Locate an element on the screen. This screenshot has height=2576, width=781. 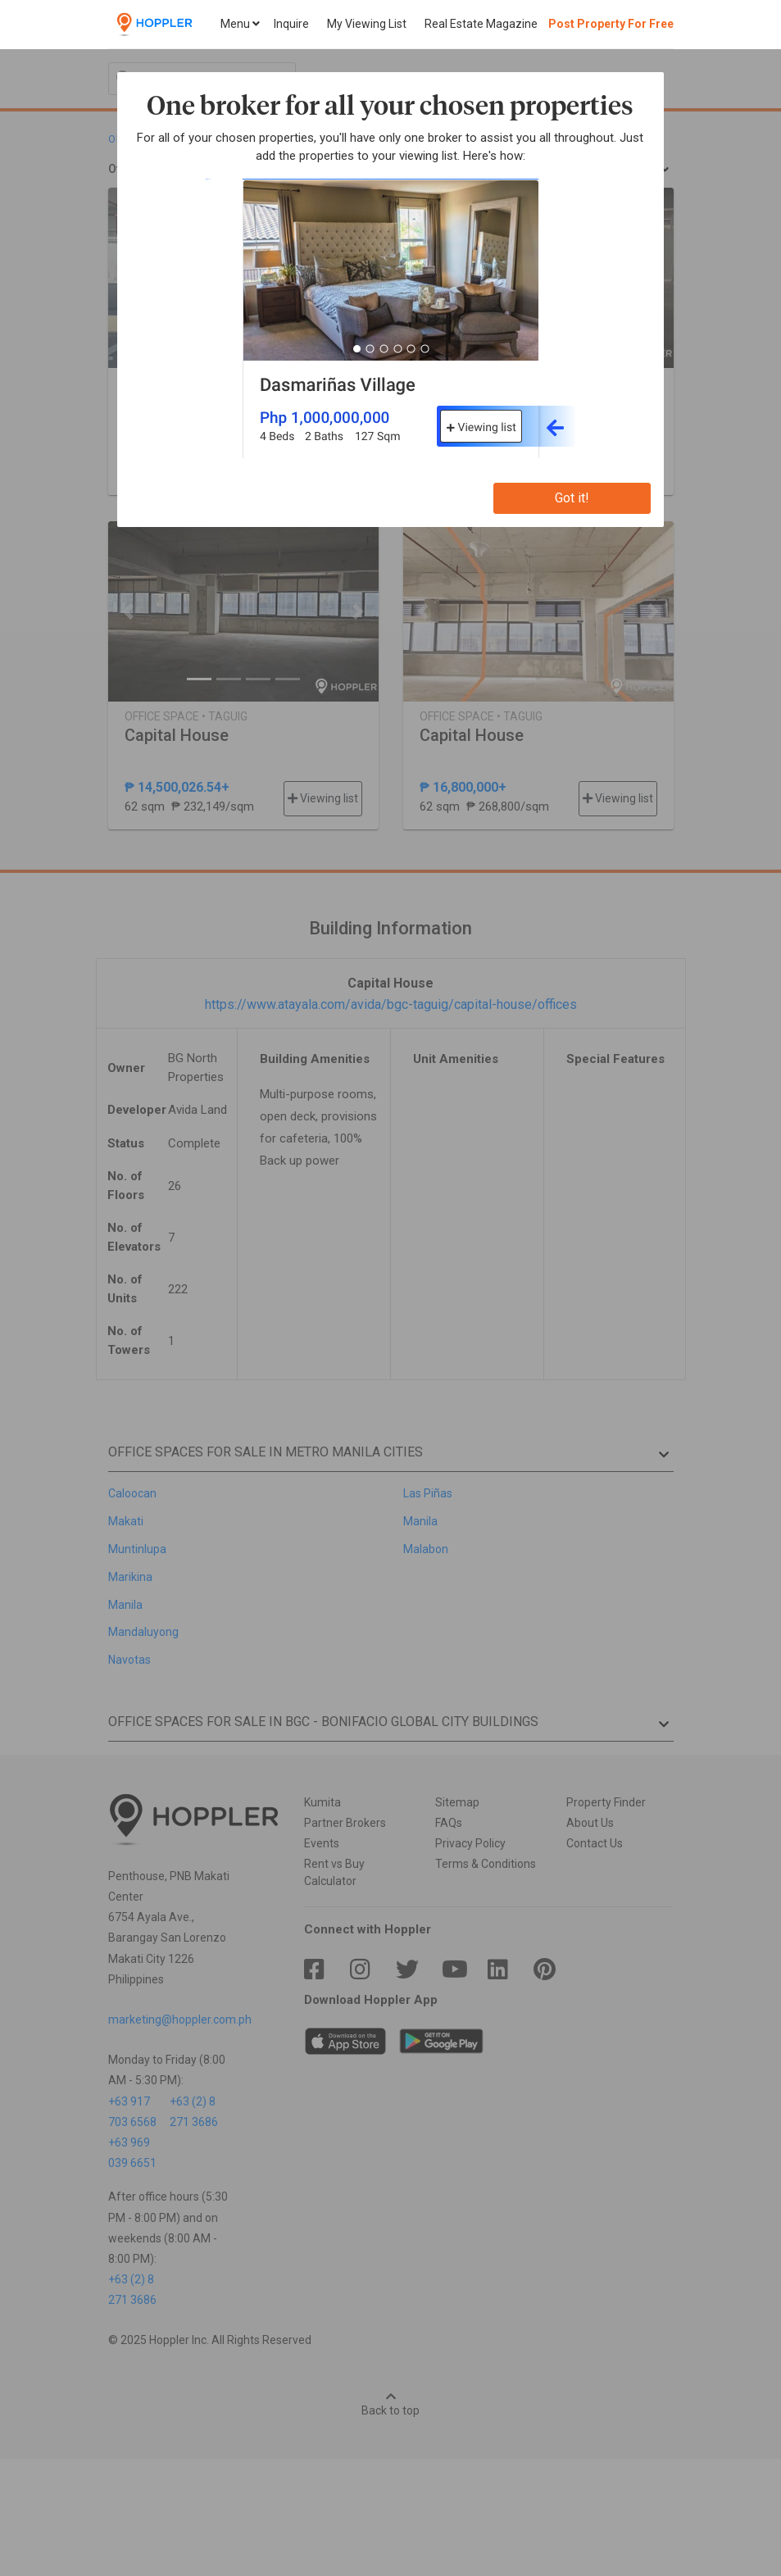
Post Property For Free is located at coordinates (611, 23).